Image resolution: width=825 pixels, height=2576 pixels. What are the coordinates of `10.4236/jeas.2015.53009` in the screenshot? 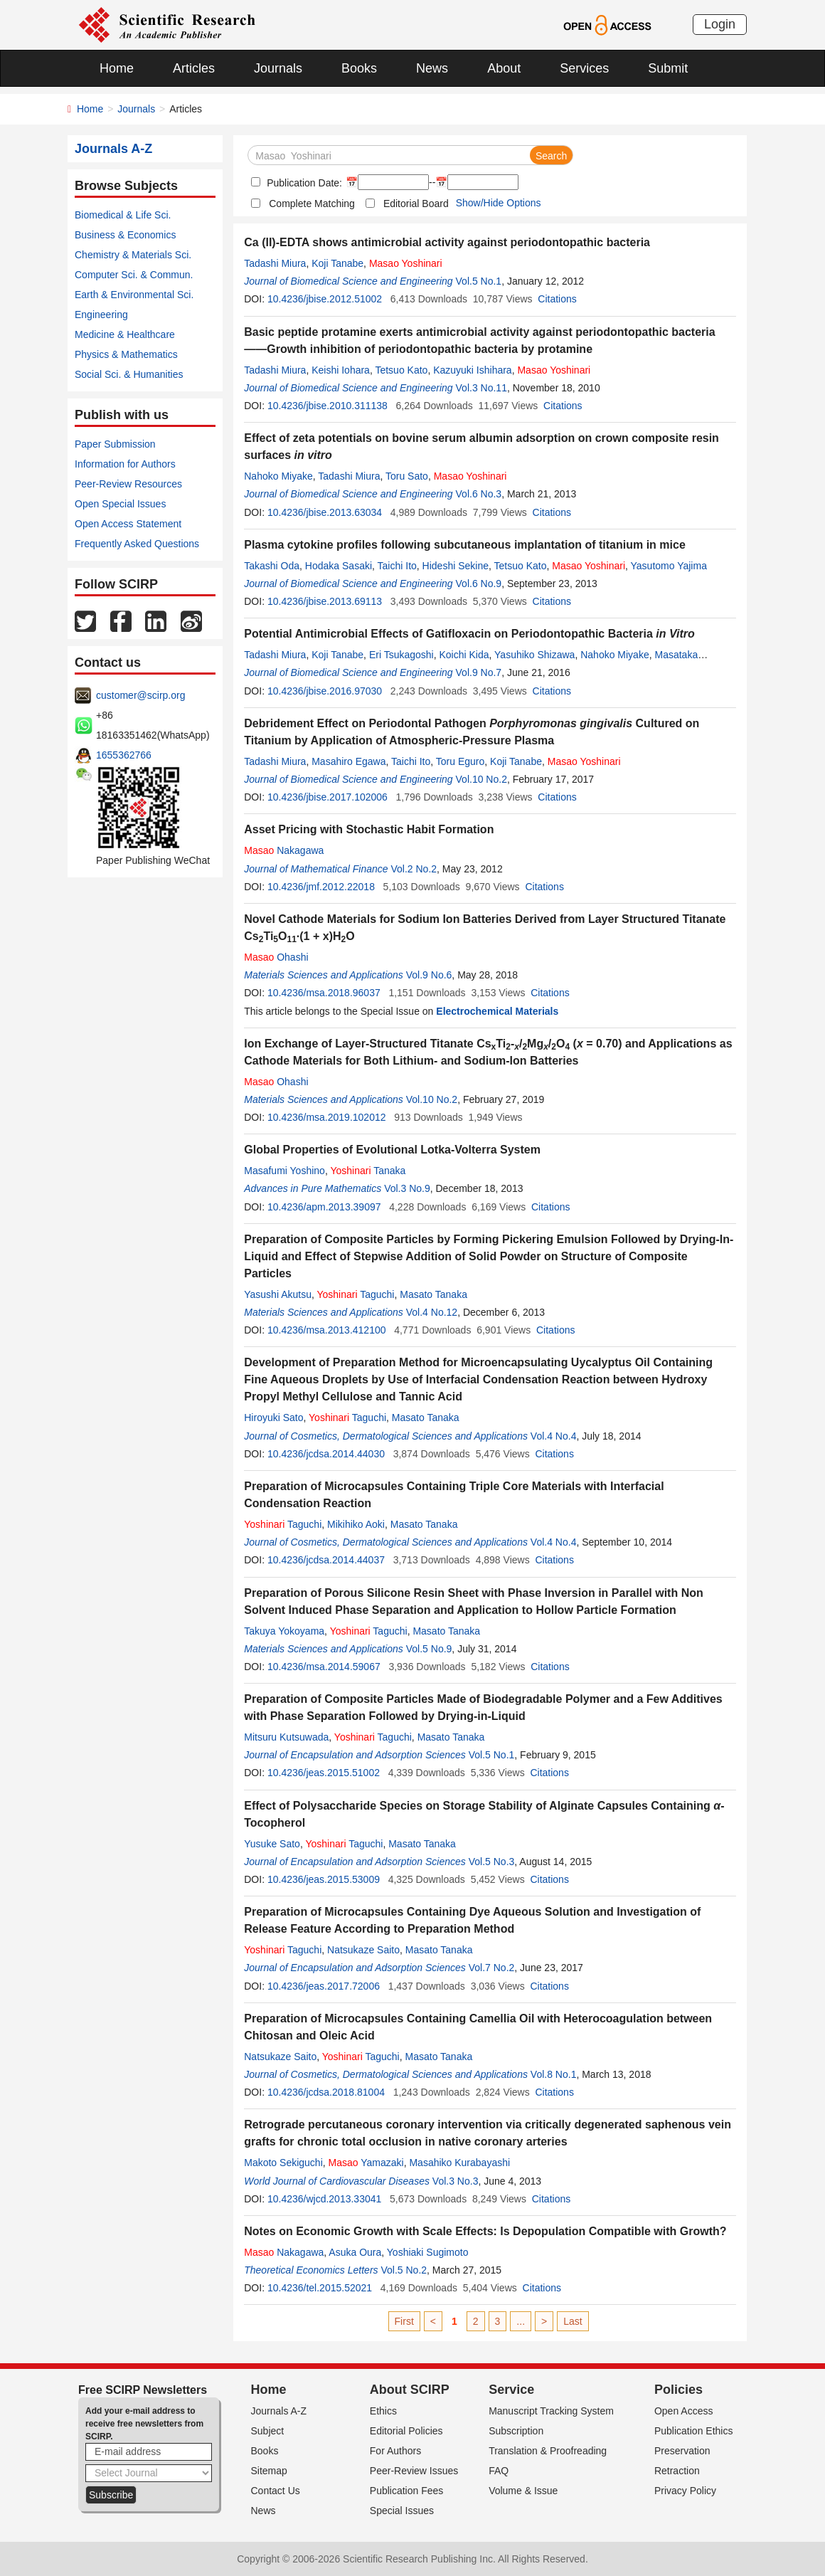 It's located at (323, 1879).